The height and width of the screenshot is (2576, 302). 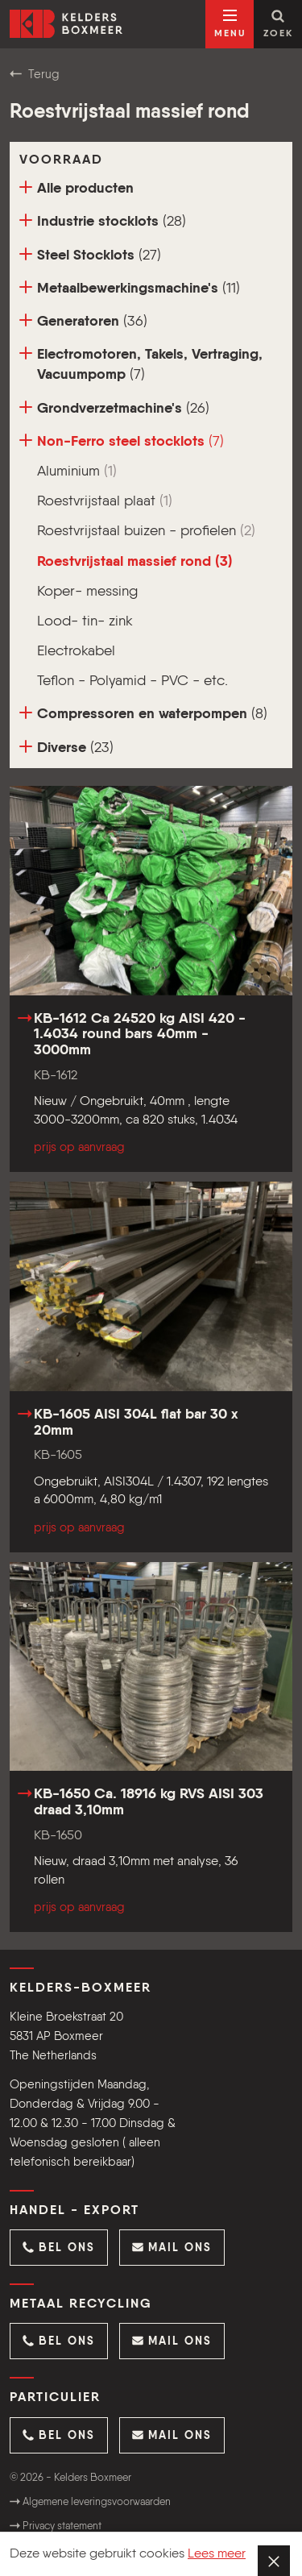 I want to click on Algemene leveringsvoorwaarden, so click(x=90, y=2502).